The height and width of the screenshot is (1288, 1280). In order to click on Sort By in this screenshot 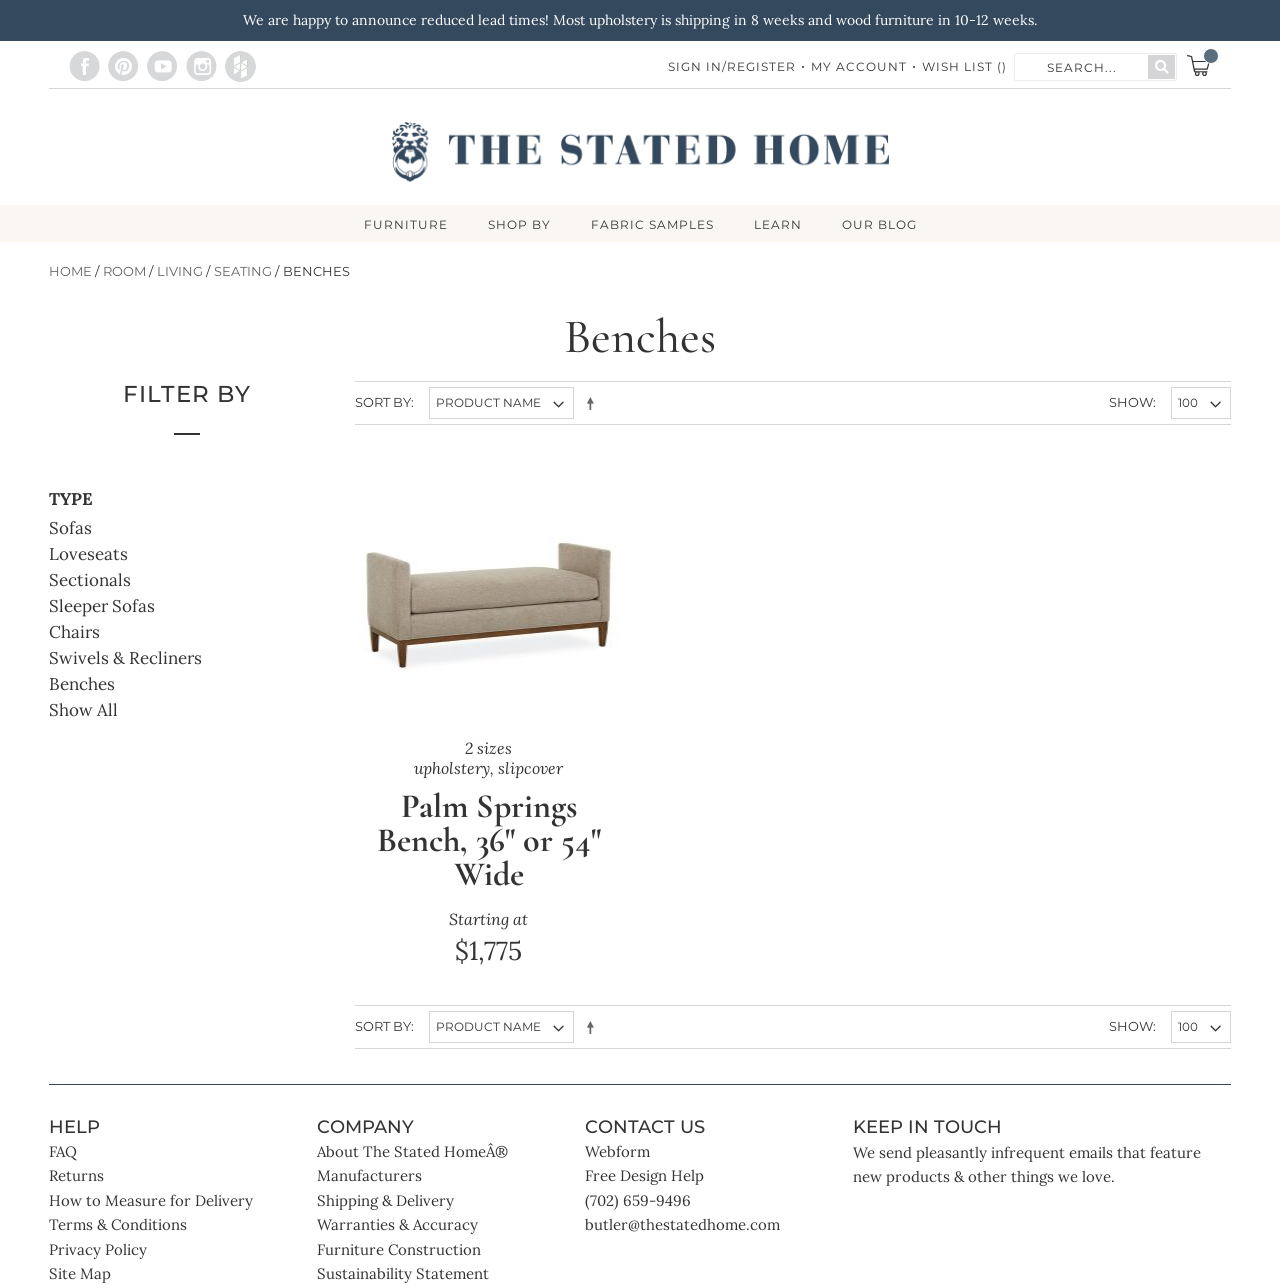, I will do `click(383, 402)`.